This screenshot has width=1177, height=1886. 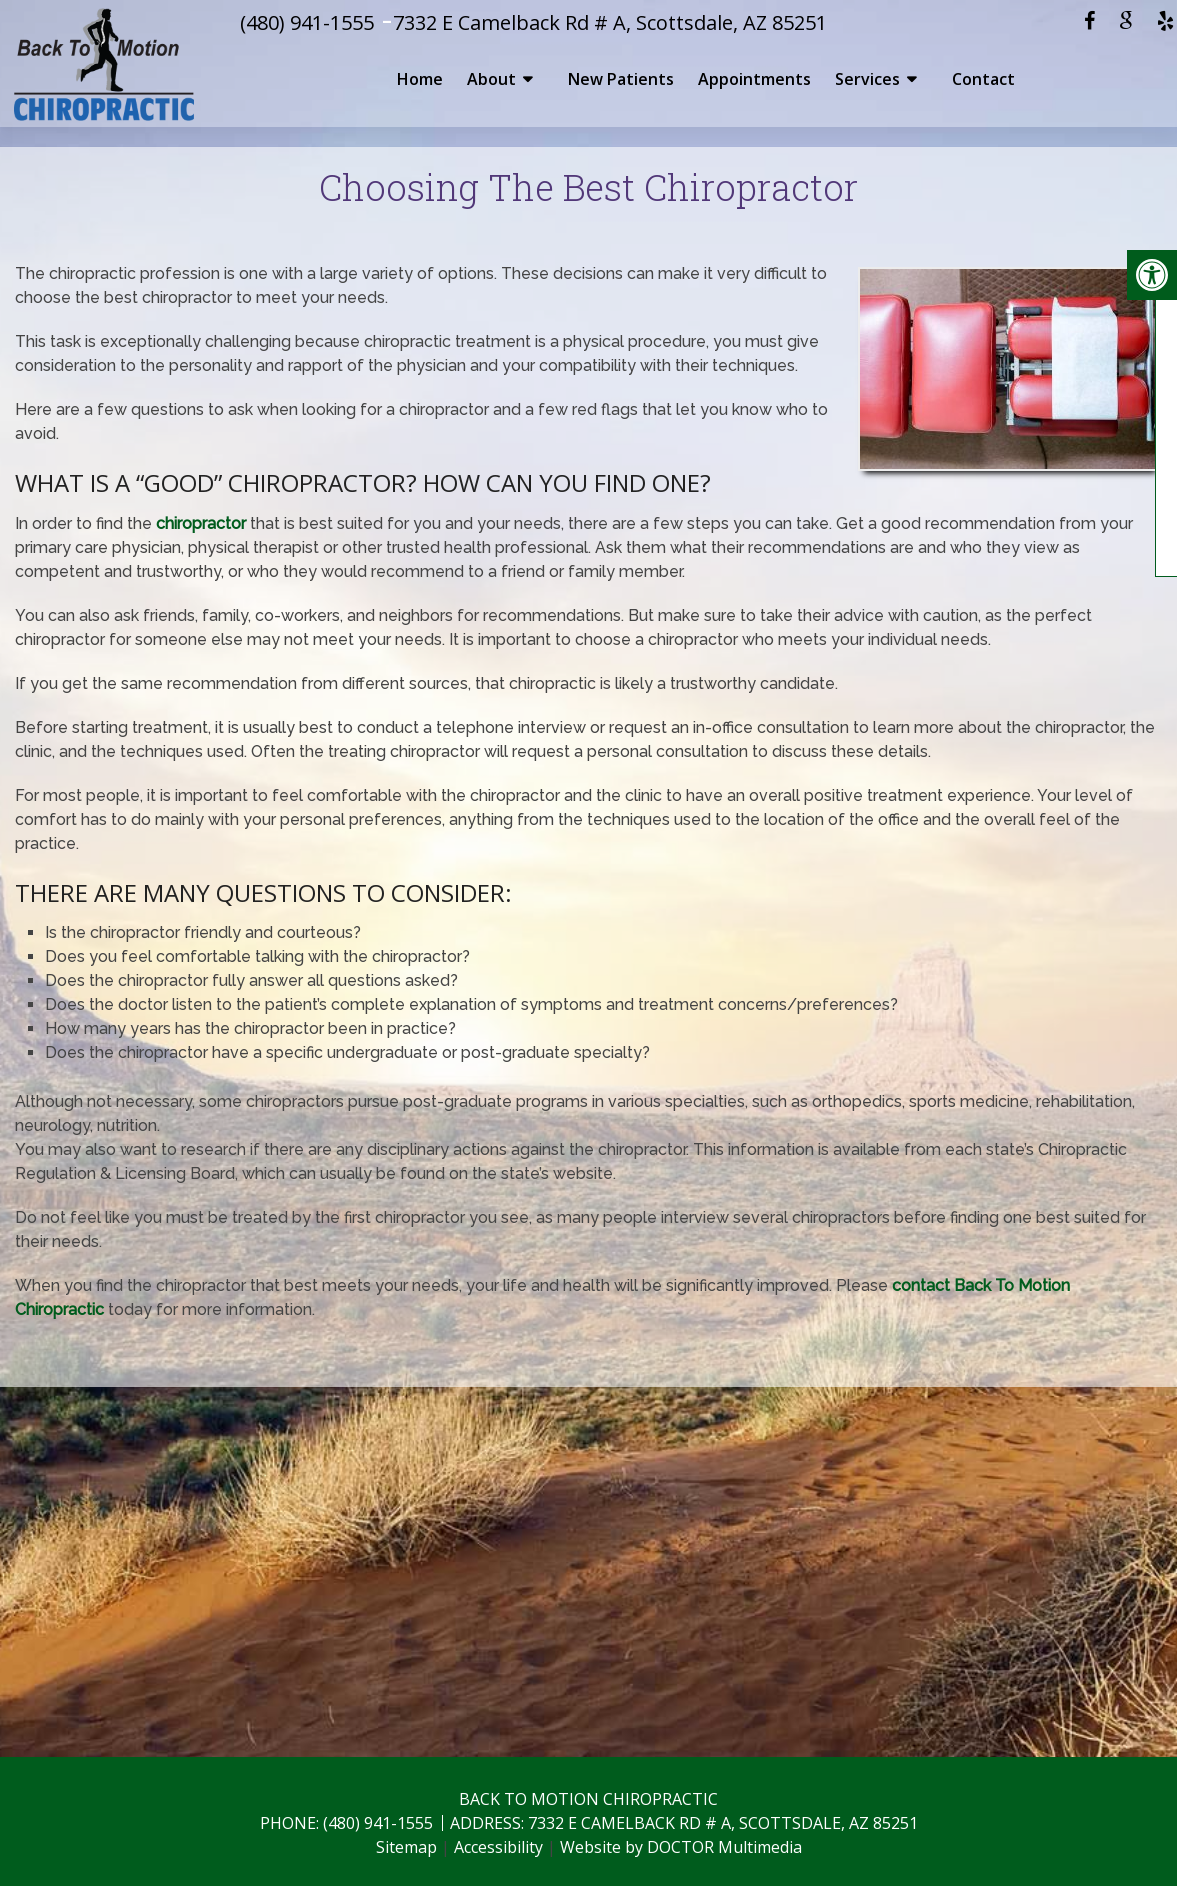 What do you see at coordinates (867, 79) in the screenshot?
I see `Services` at bounding box center [867, 79].